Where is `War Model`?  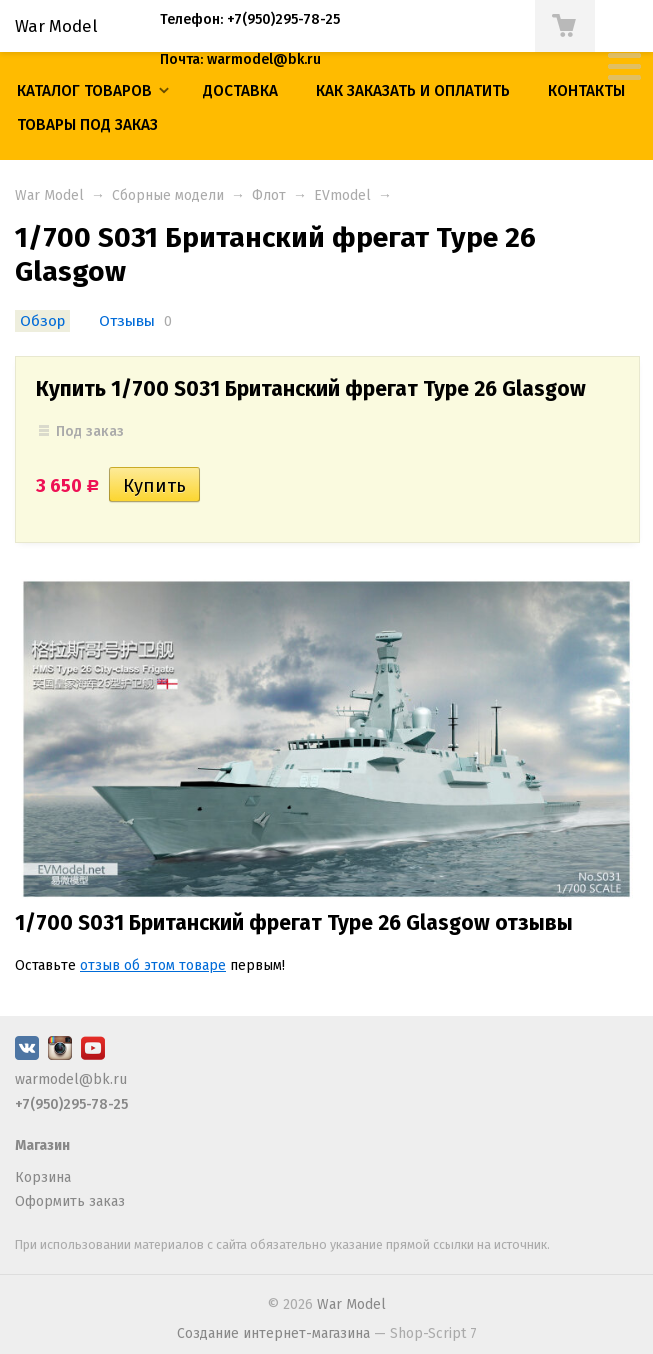 War Model is located at coordinates (49, 195).